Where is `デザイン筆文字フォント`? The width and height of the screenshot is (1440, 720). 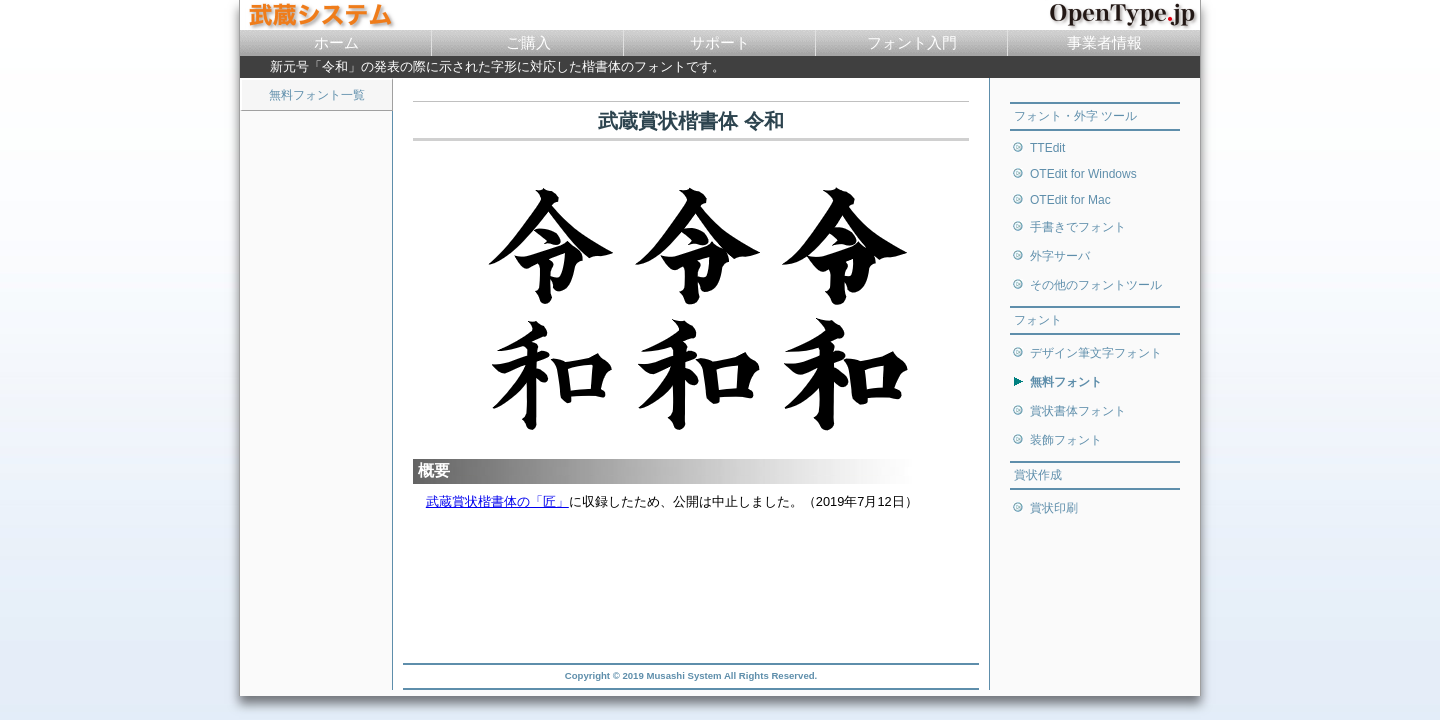
デザイン筆文字フォント is located at coordinates (1096, 353).